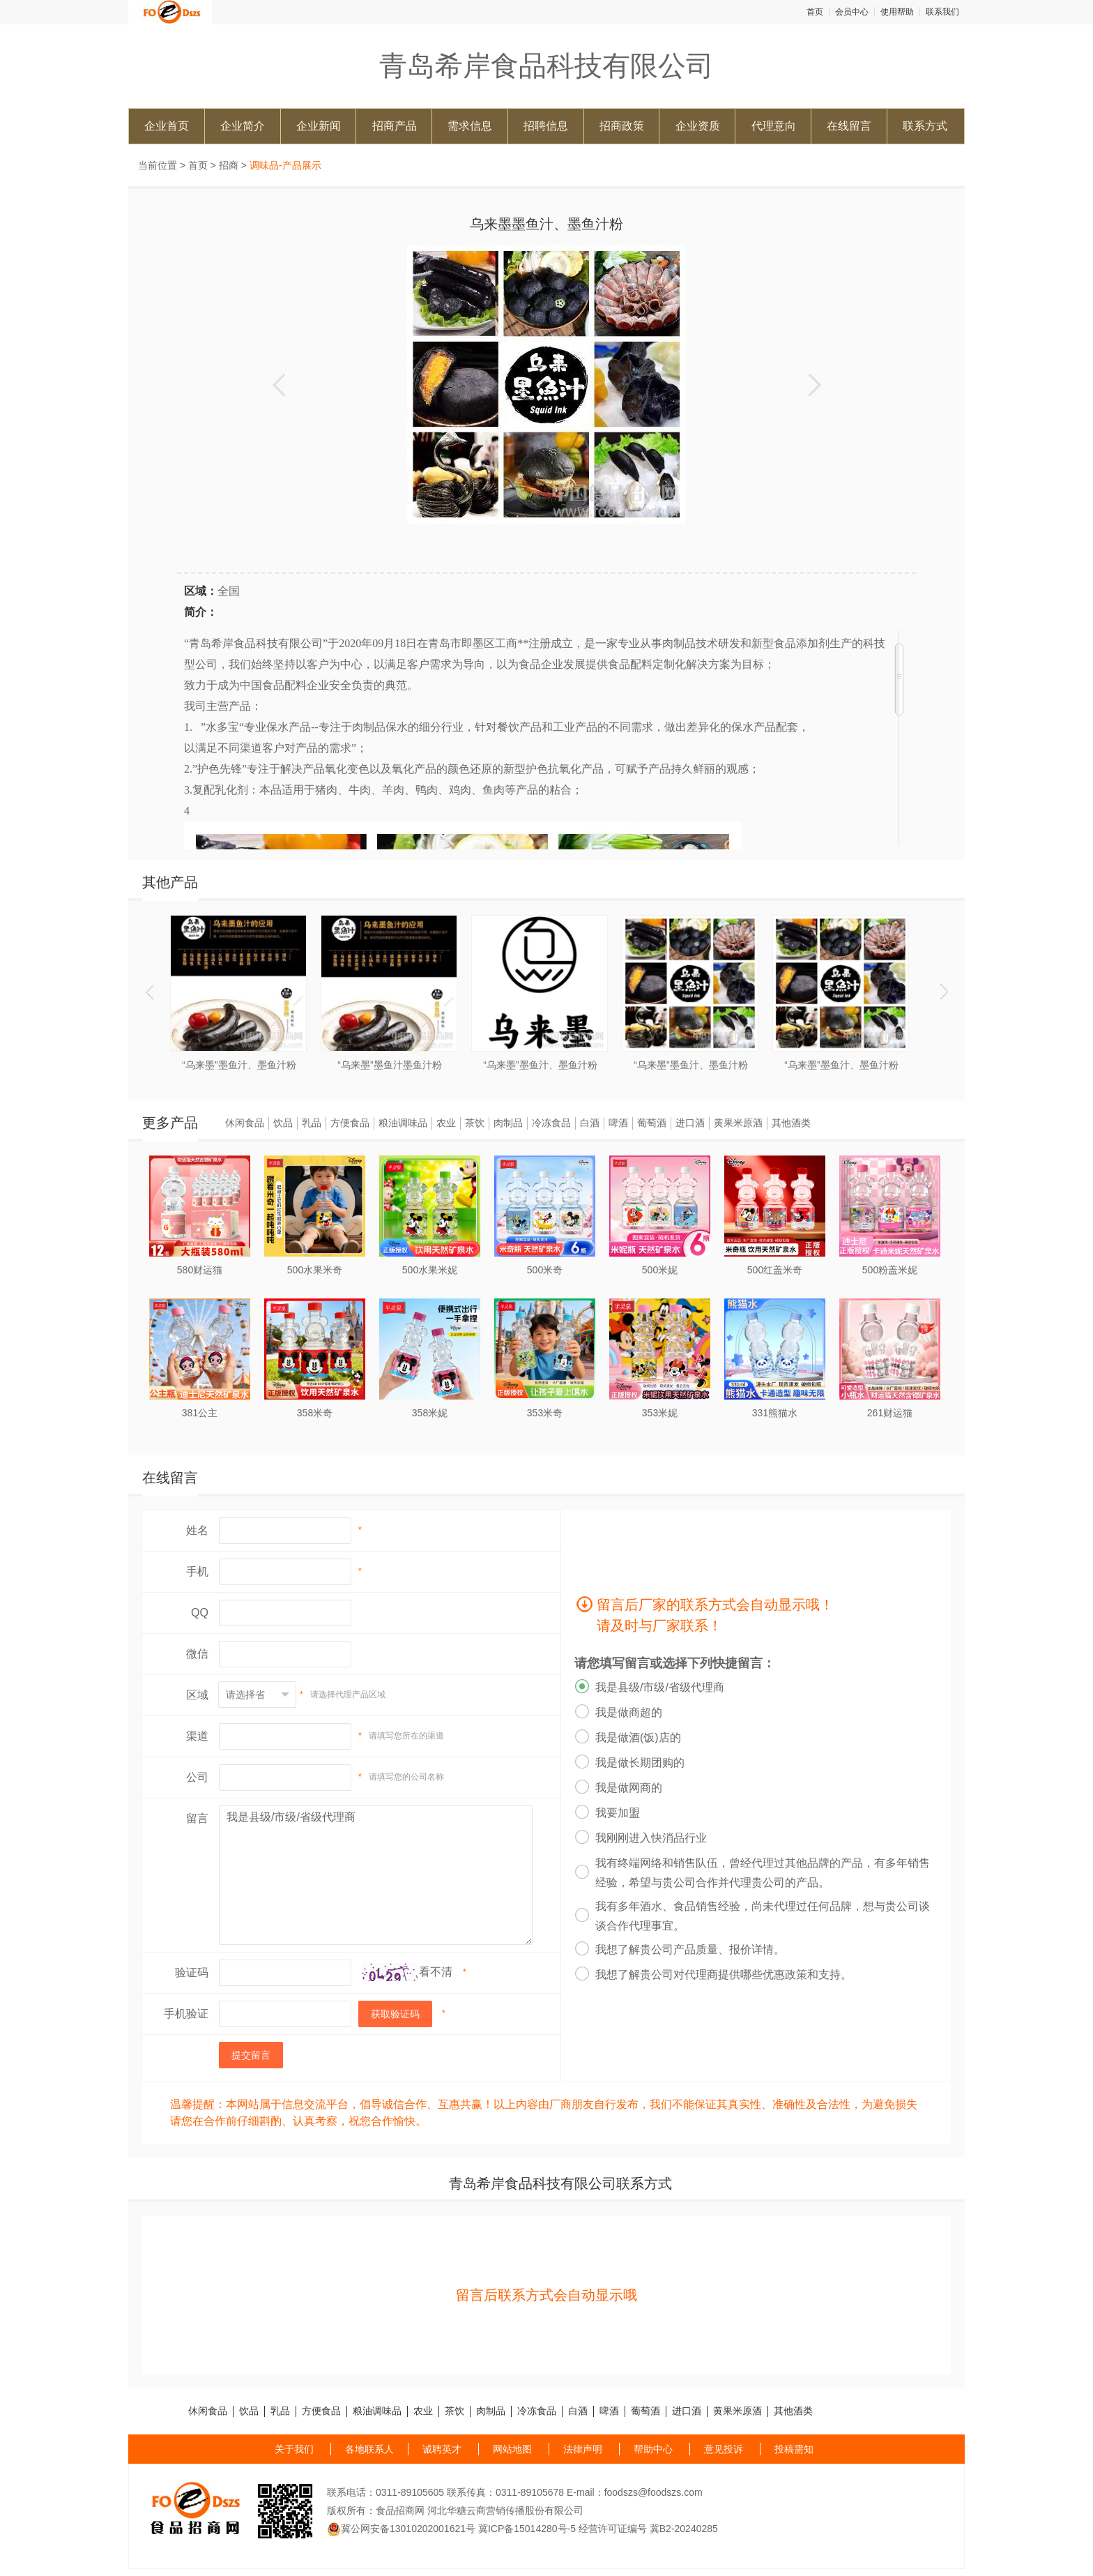 Image resolution: width=1093 pixels, height=2576 pixels. Describe the element at coordinates (942, 12) in the screenshot. I see `联系我们` at that location.